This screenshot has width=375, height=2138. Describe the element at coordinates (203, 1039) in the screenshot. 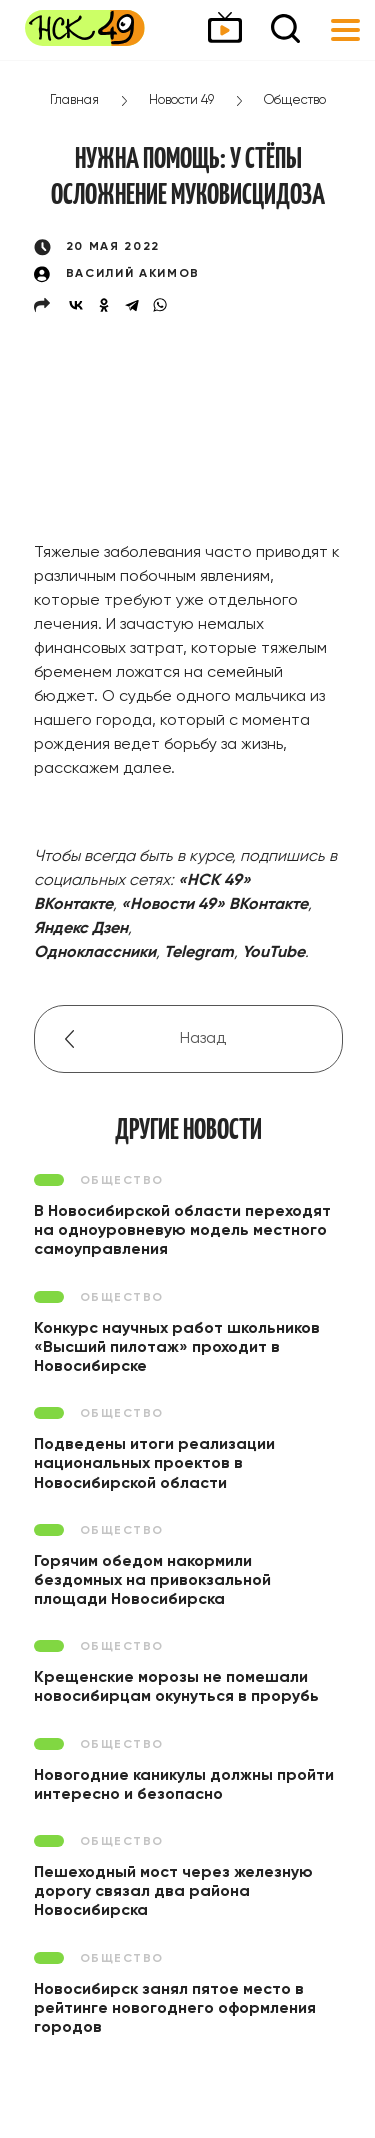

I see `Назад` at that location.